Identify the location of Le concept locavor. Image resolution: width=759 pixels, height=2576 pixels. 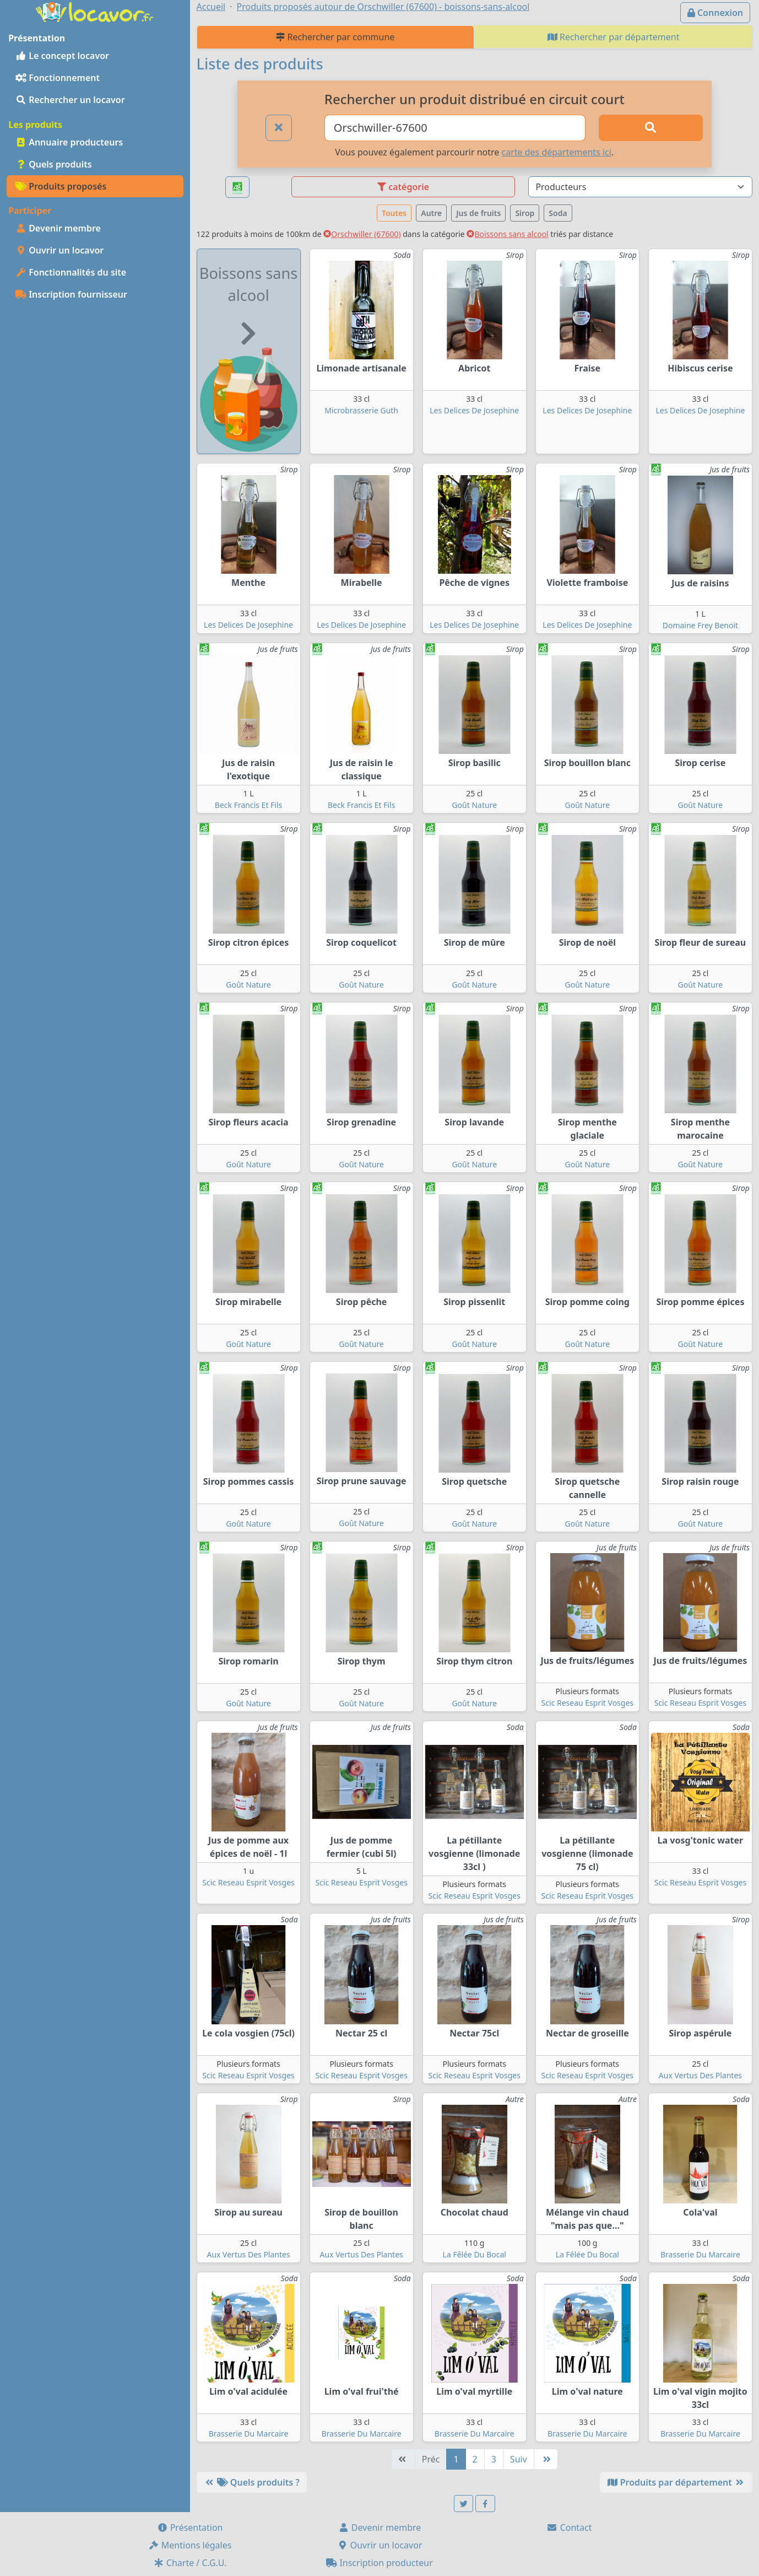
(62, 56).